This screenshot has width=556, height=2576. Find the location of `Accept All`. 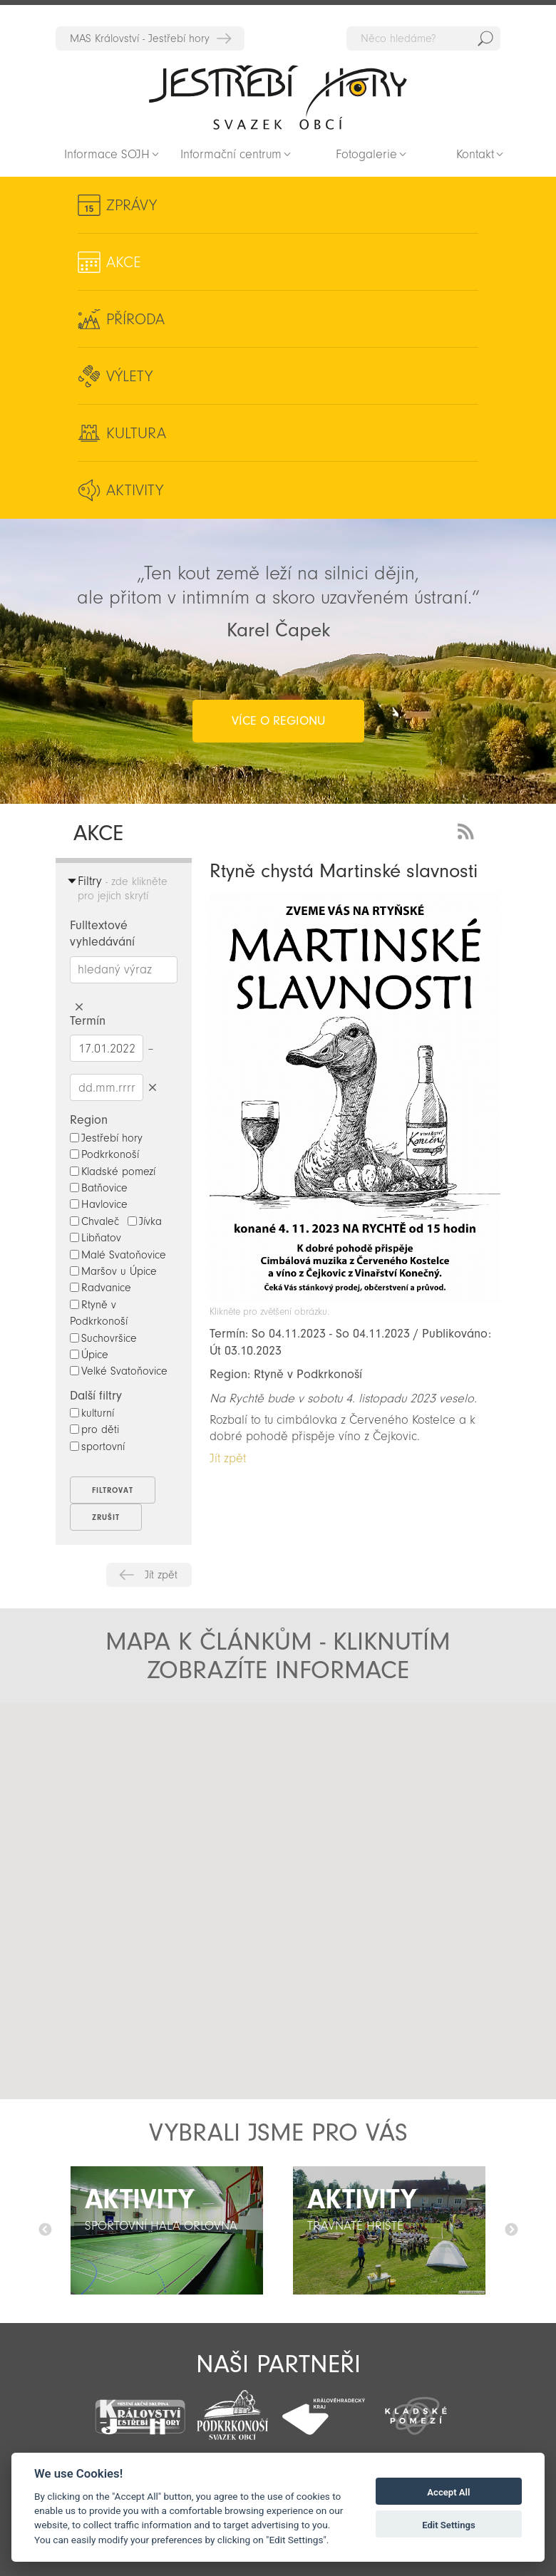

Accept All is located at coordinates (448, 2492).